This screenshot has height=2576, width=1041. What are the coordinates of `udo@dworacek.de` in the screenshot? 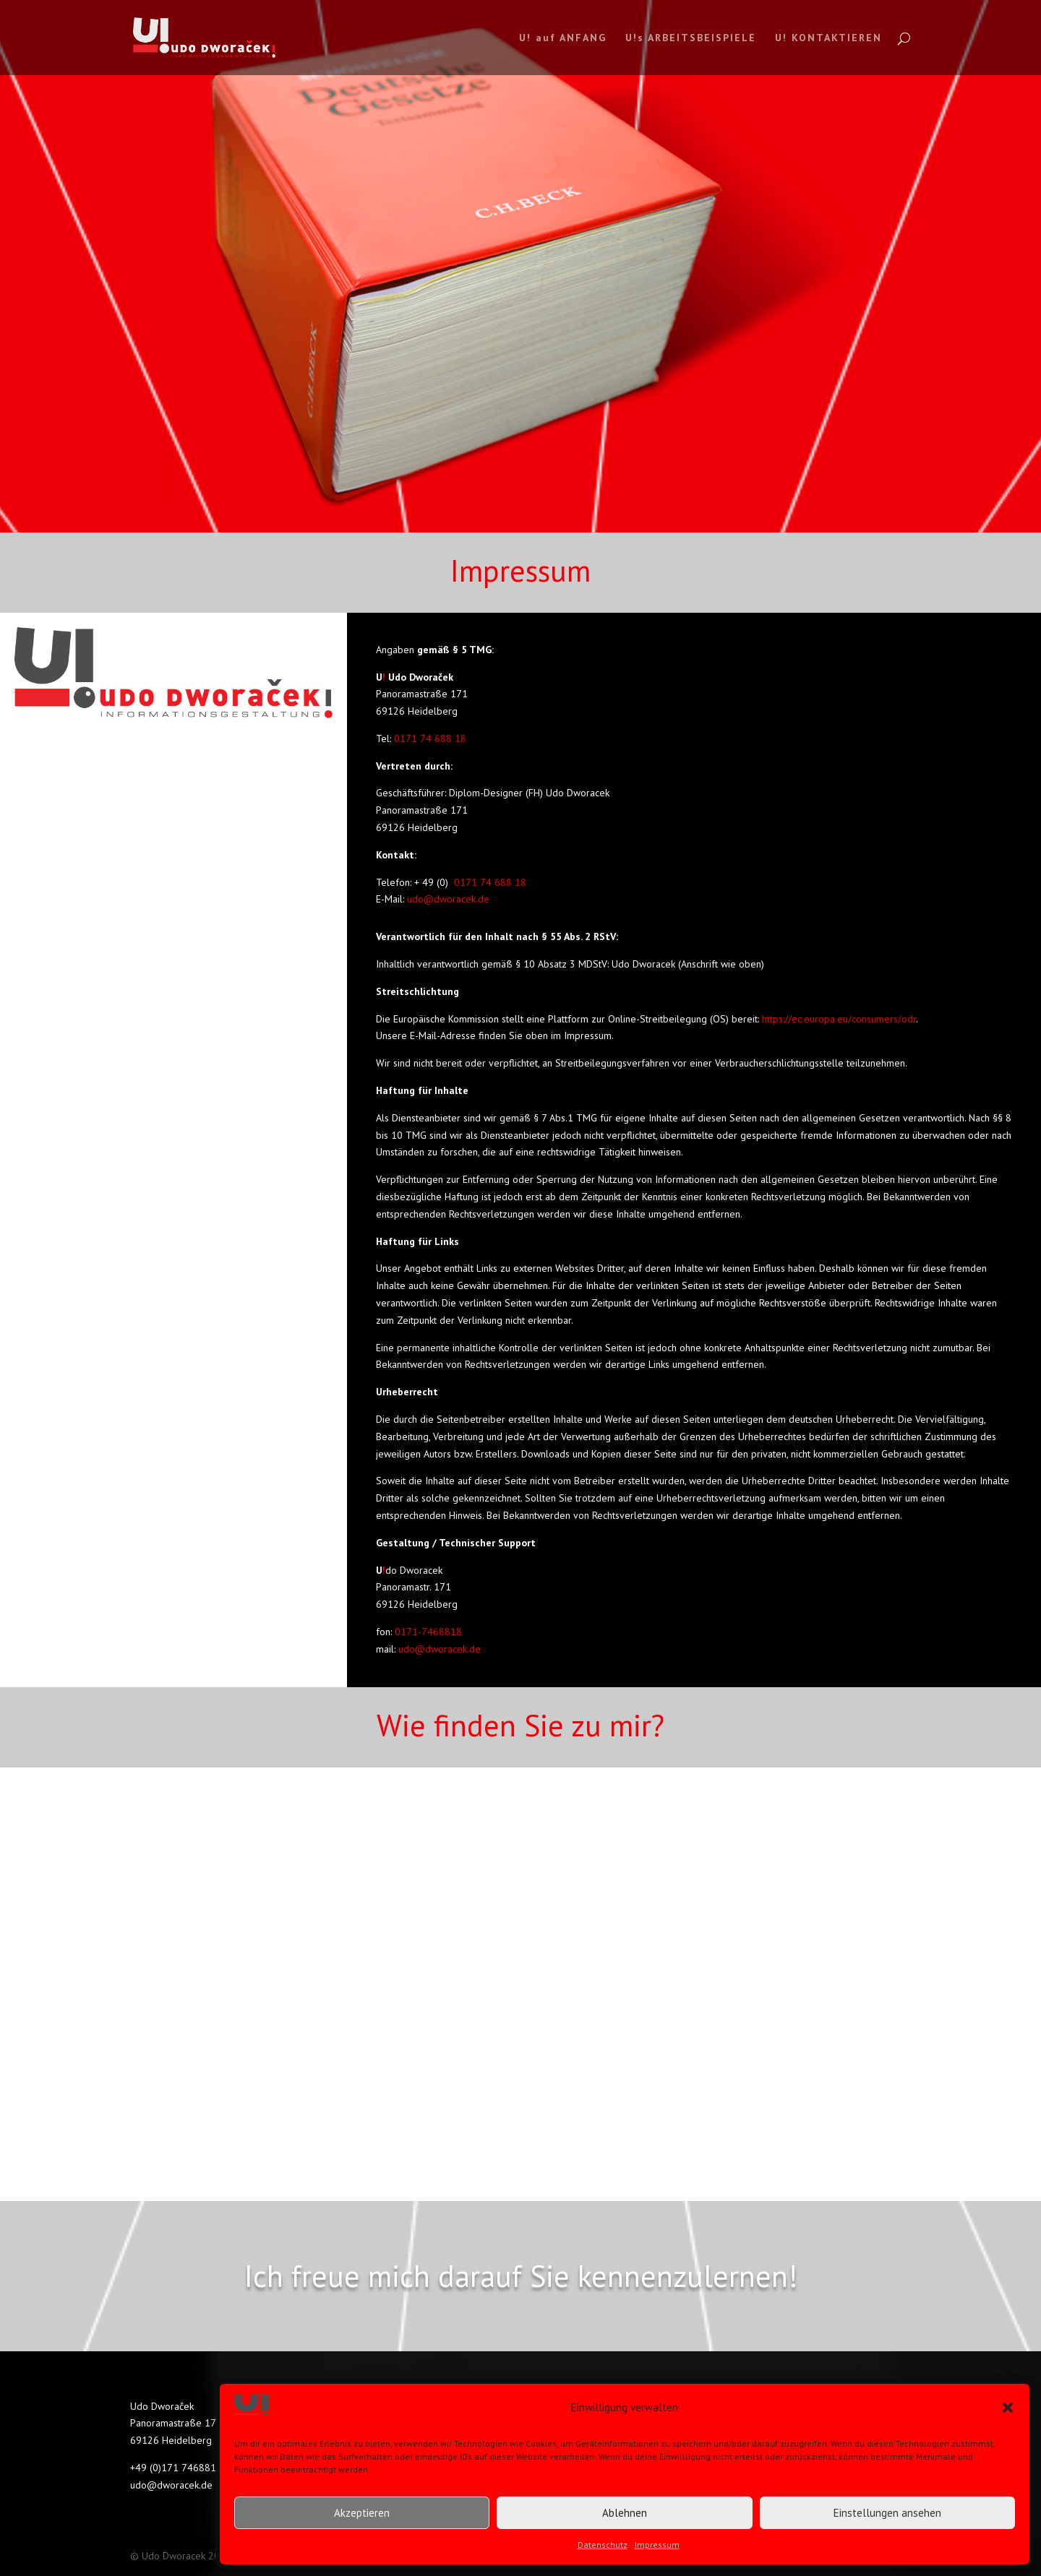 It's located at (446, 898).